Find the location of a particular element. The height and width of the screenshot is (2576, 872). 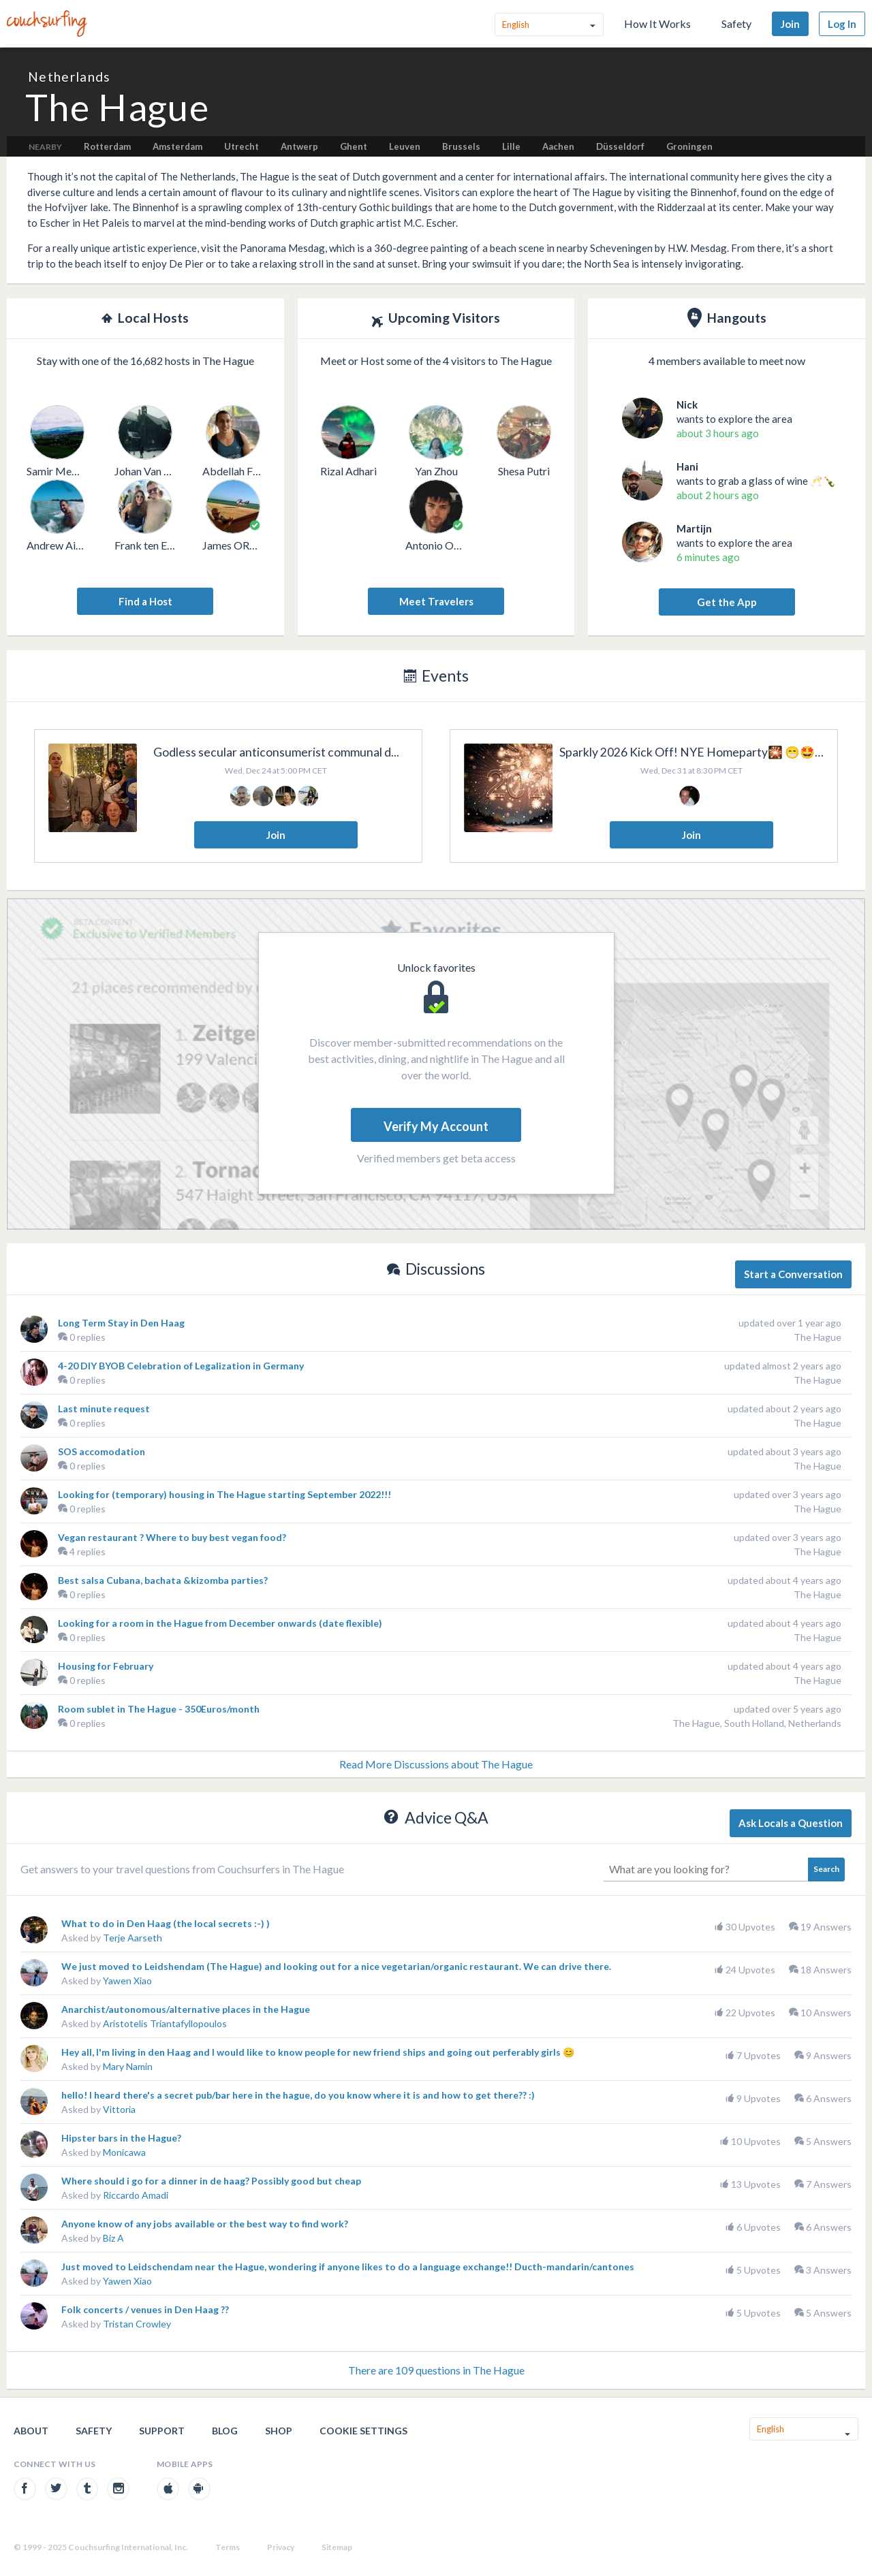

Biz A is located at coordinates (113, 2238).